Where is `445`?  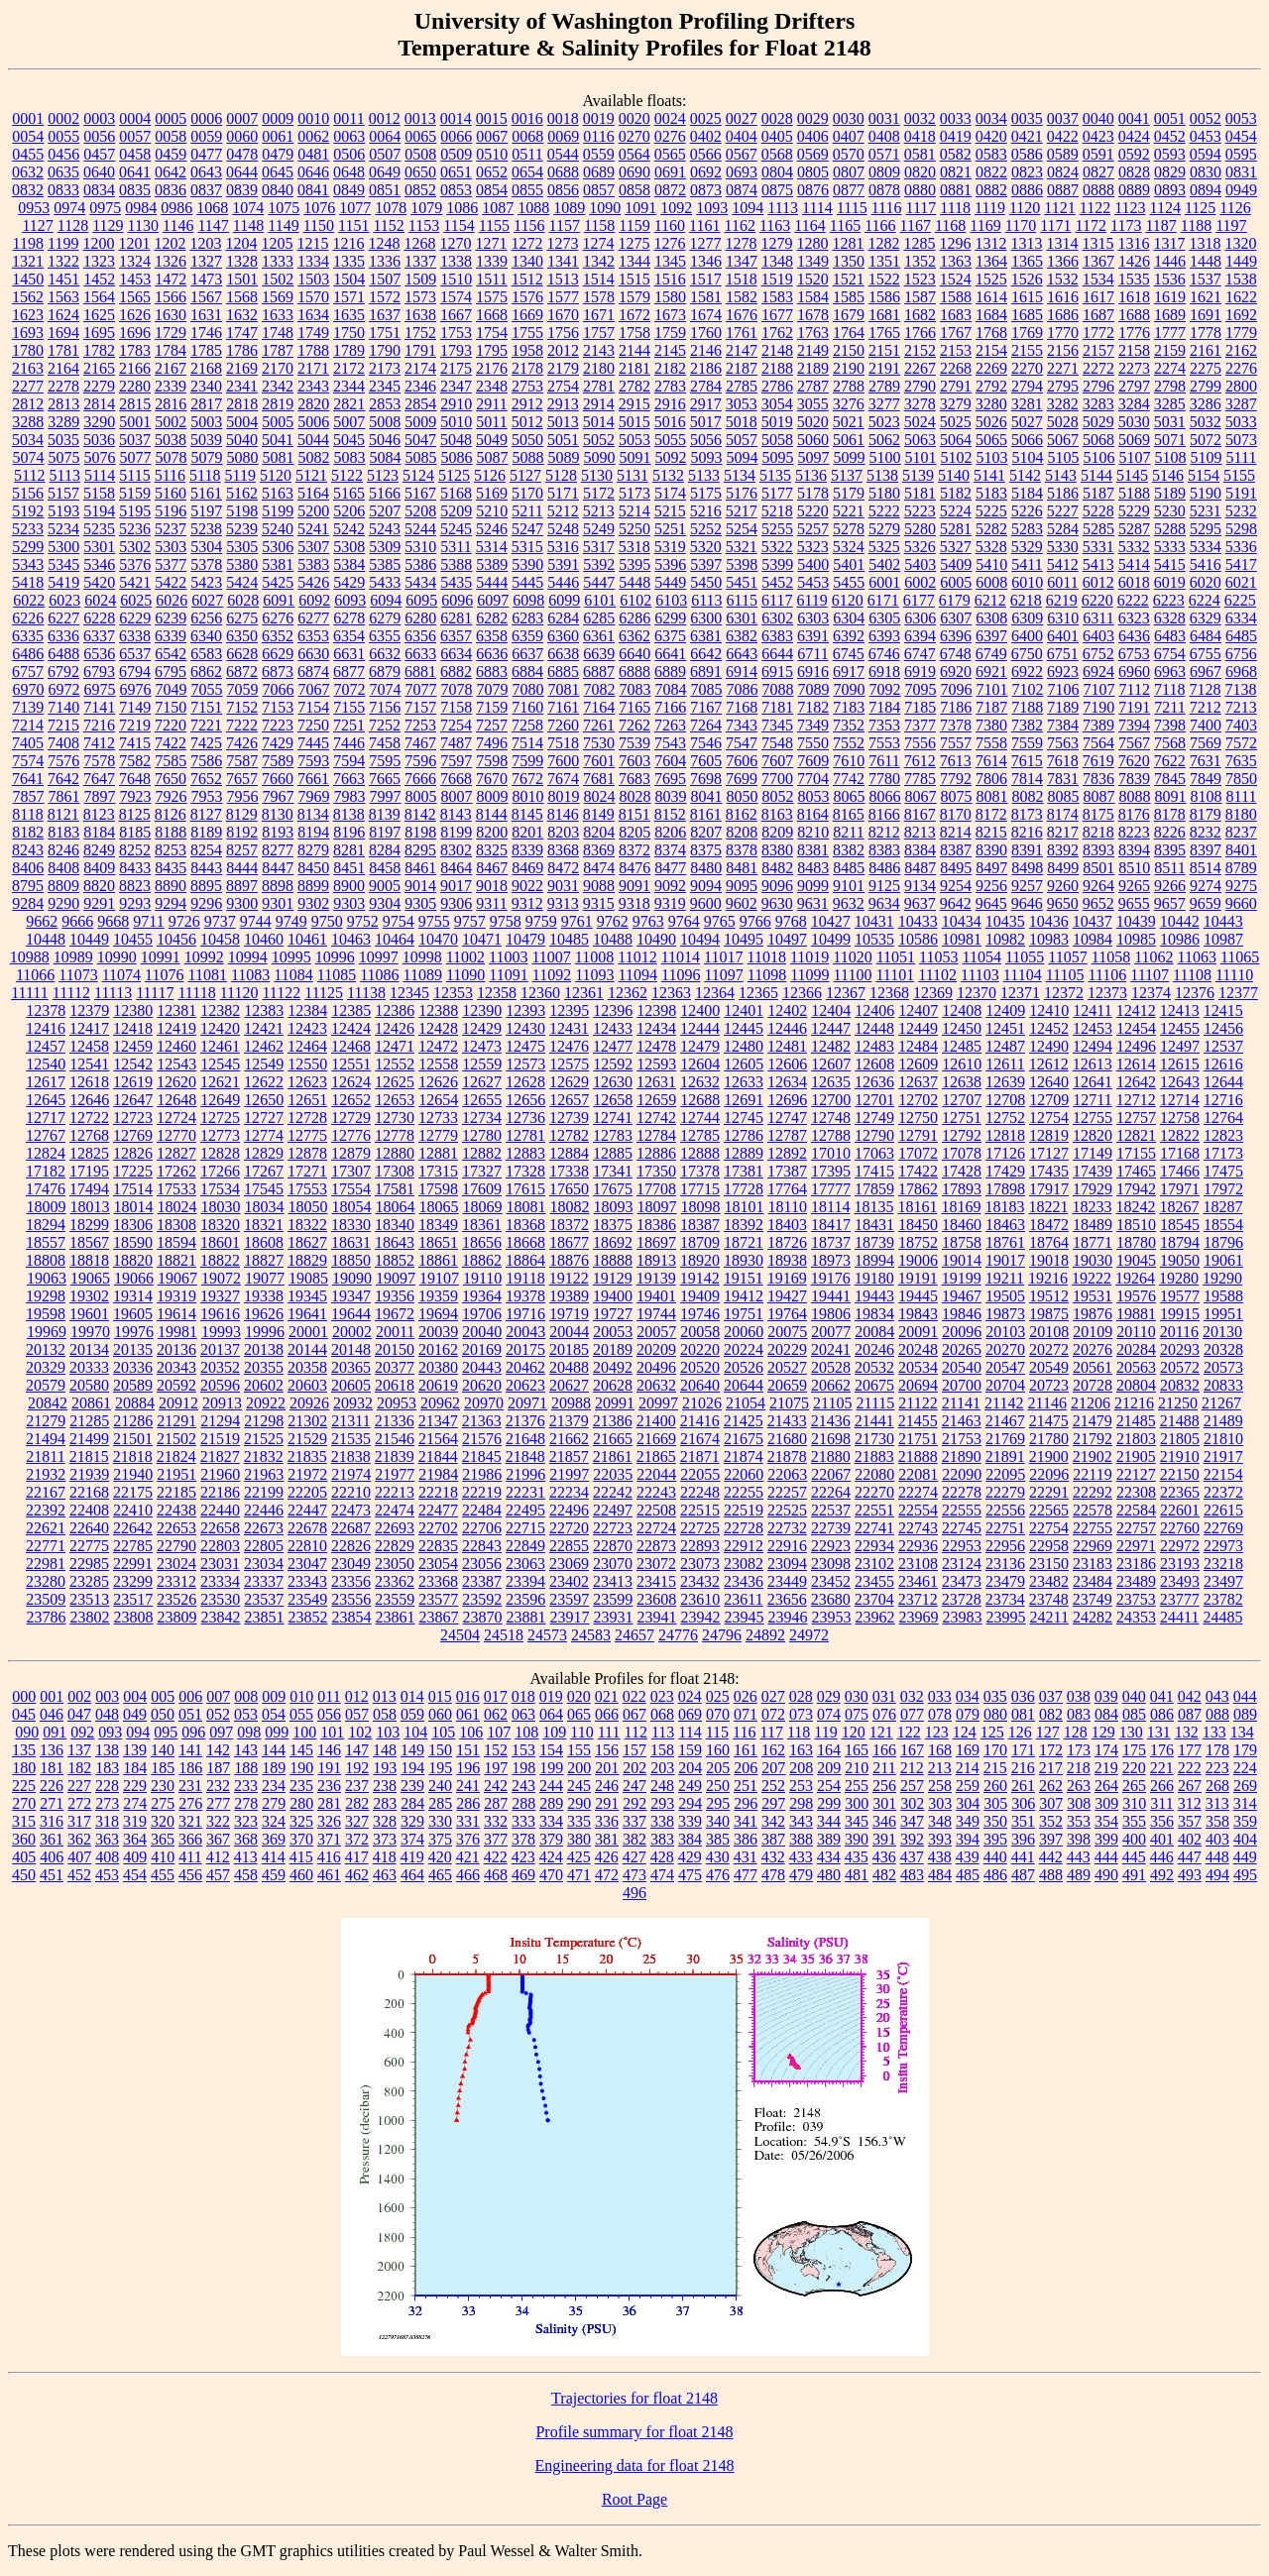
445 is located at coordinates (1134, 1856).